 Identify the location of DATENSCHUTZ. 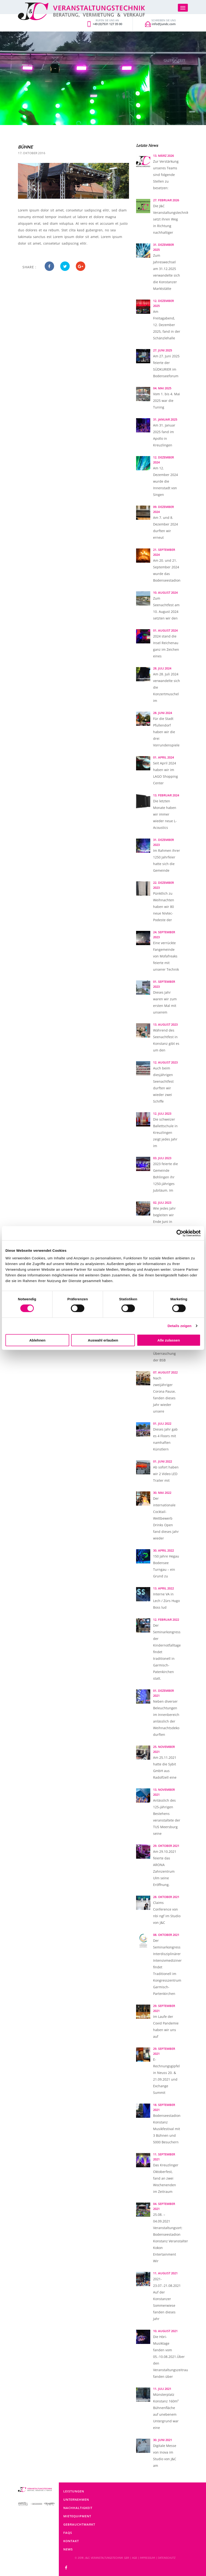
(166, 2557).